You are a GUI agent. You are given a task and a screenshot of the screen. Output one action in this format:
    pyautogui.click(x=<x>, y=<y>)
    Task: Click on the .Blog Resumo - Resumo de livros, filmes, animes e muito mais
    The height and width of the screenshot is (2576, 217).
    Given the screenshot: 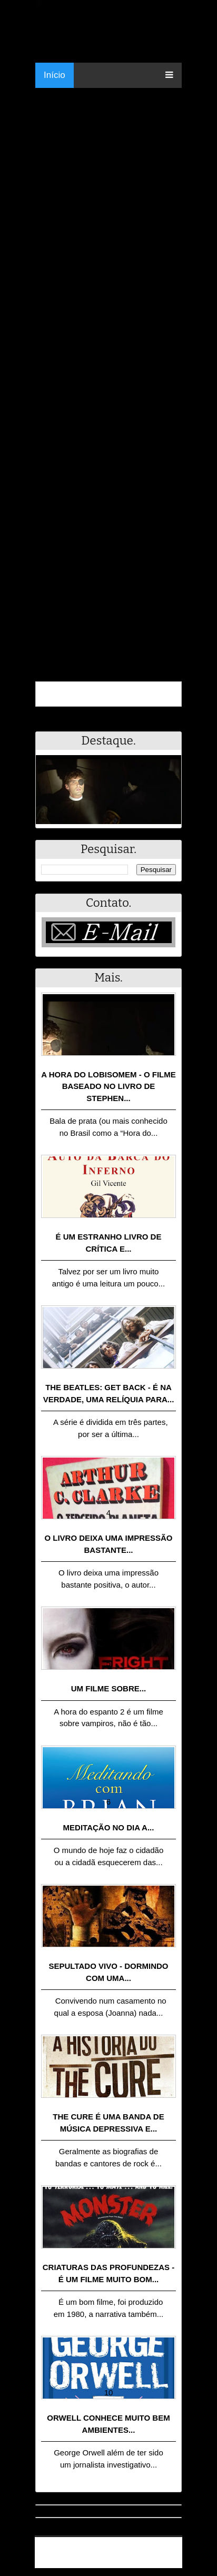 What is the action you would take?
    pyautogui.click(x=113, y=2548)
    